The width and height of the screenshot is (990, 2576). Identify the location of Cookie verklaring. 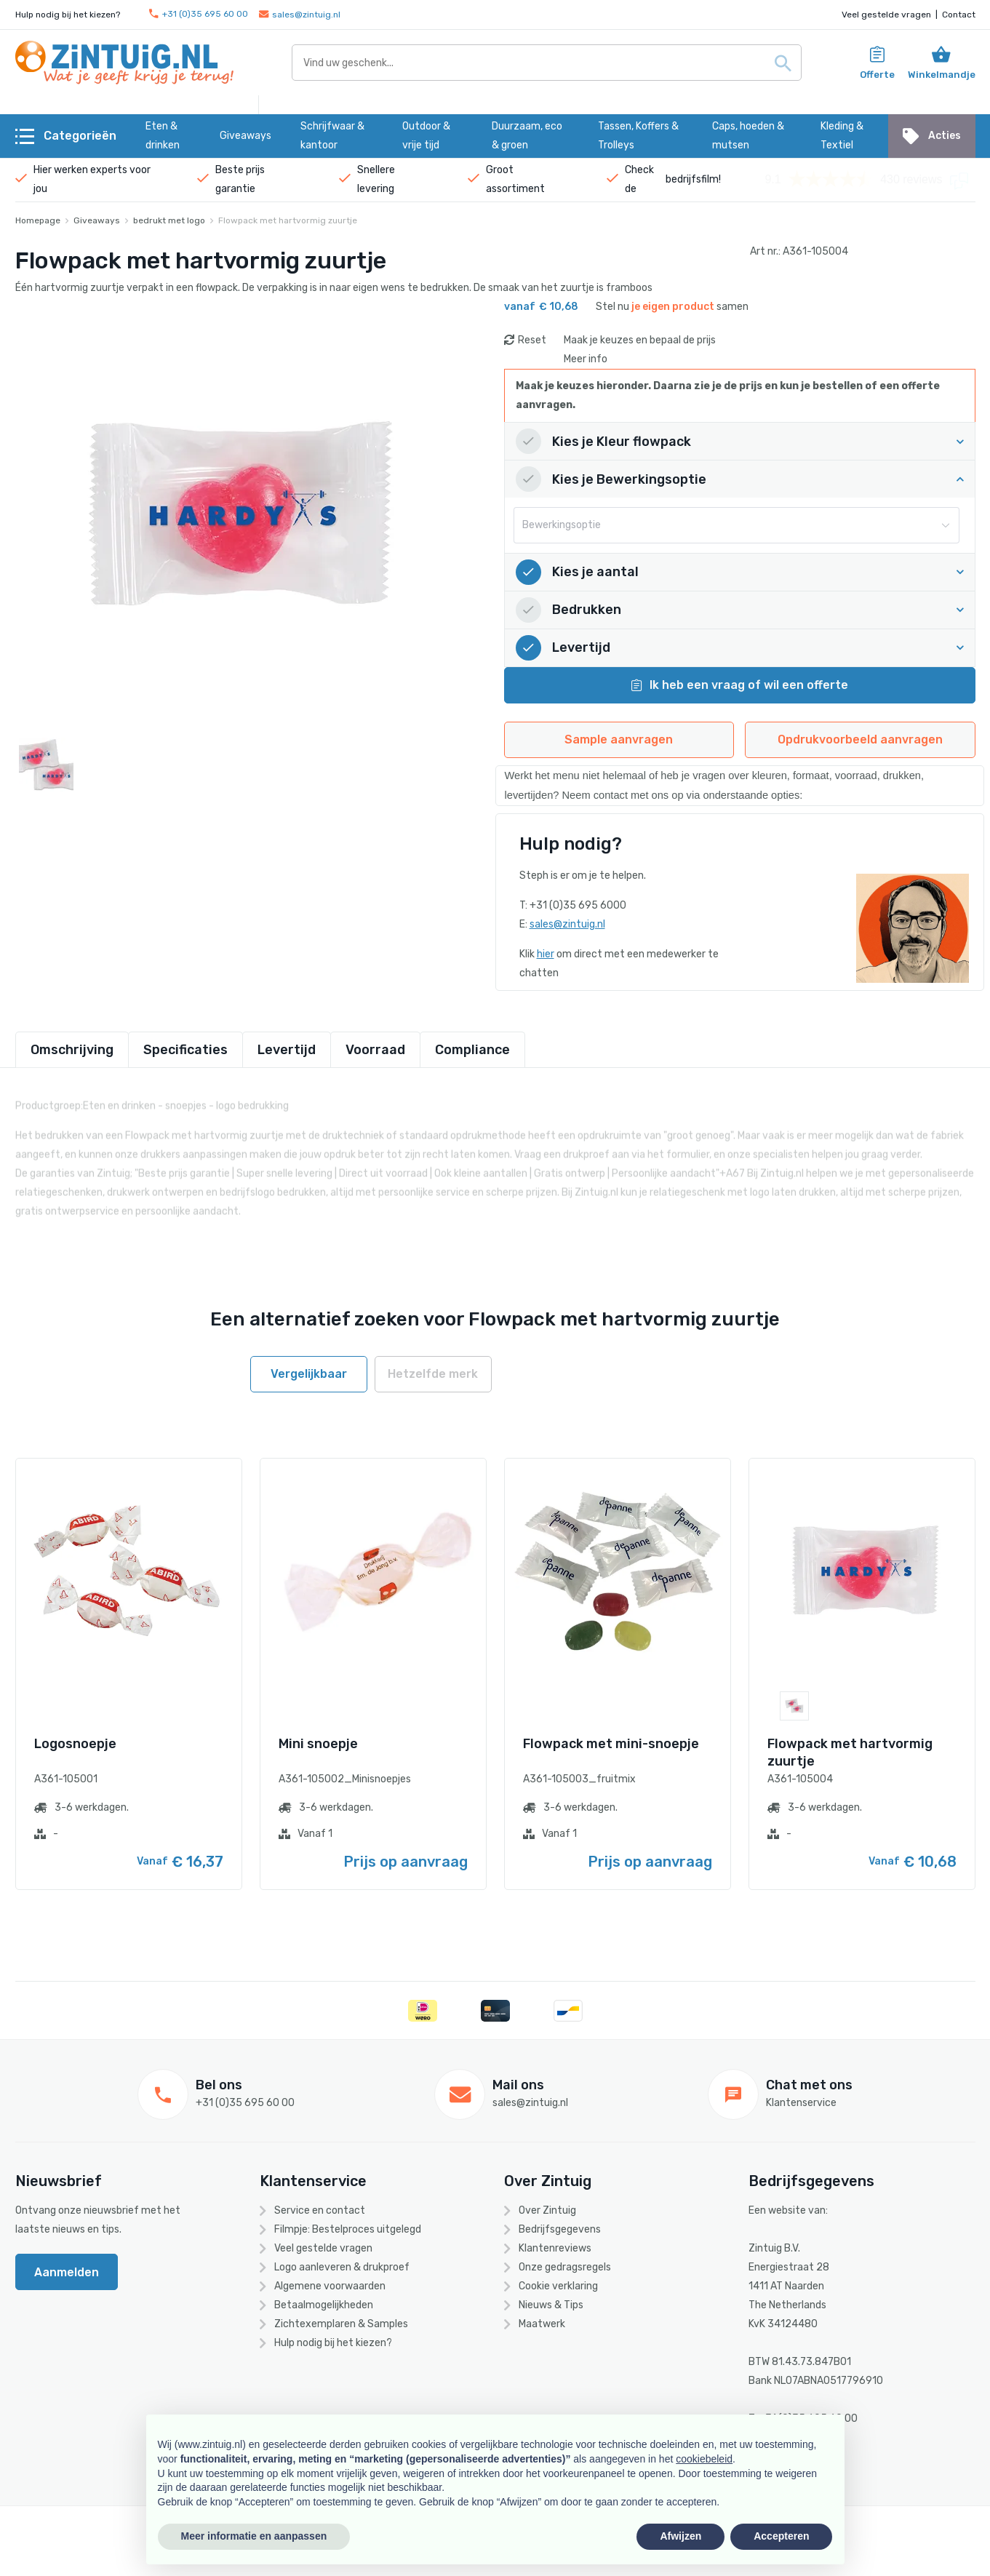
(558, 2286).